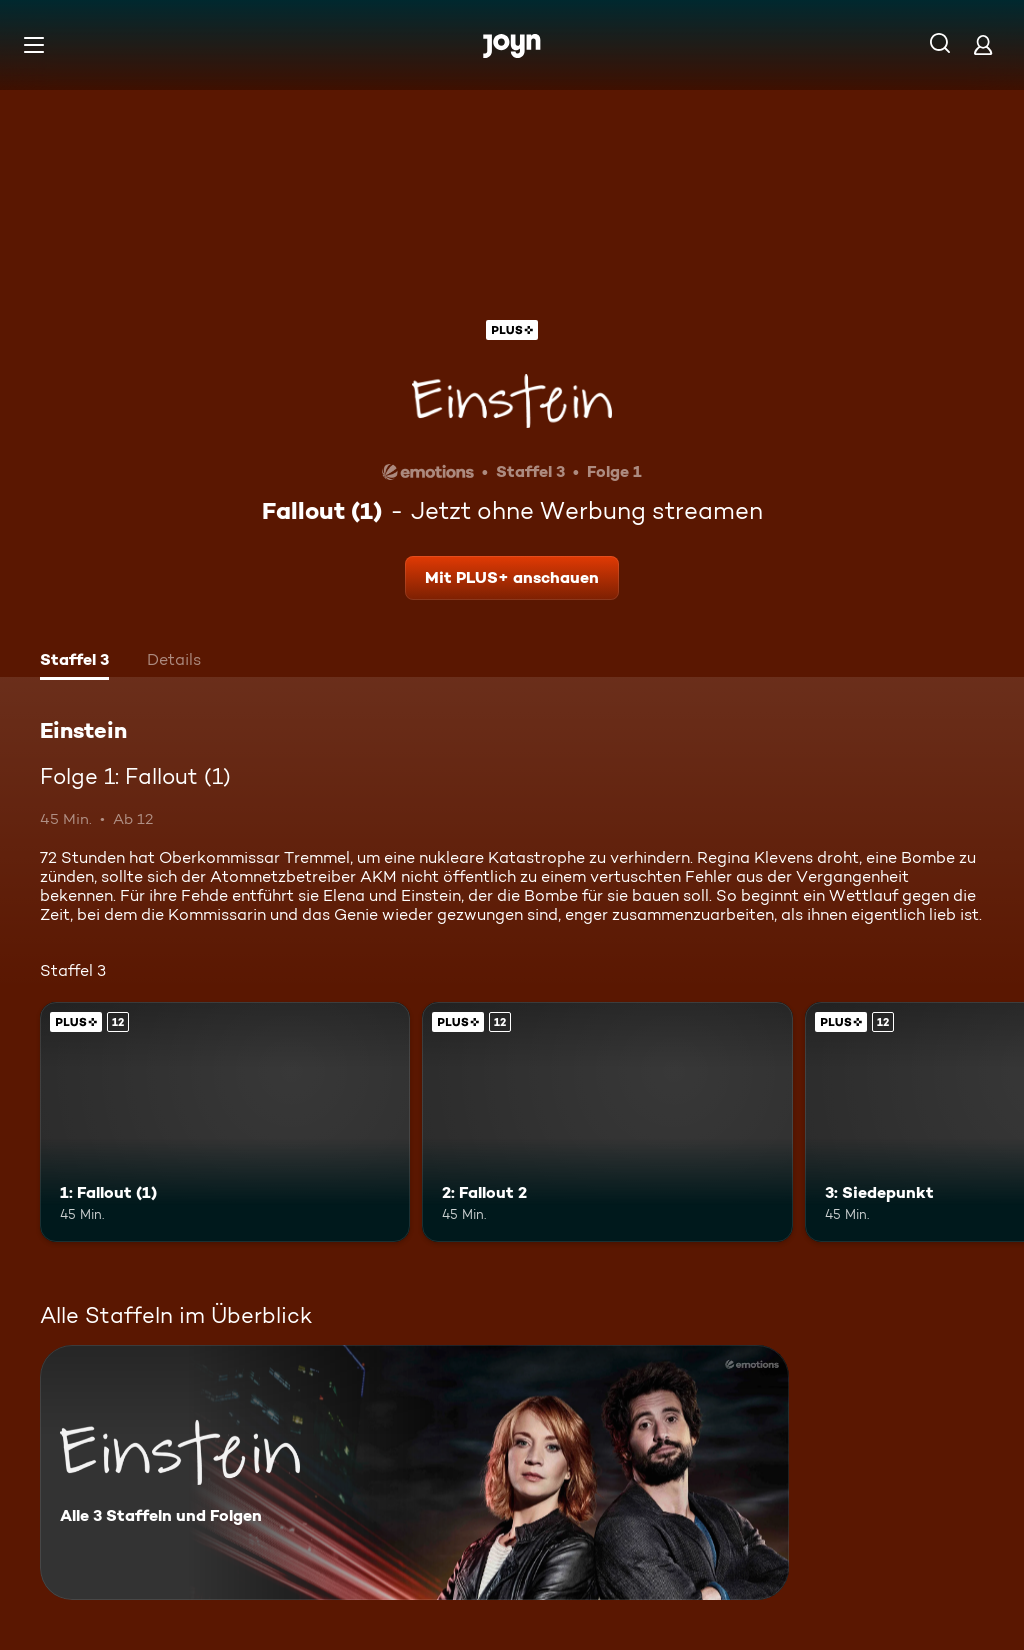 The height and width of the screenshot is (1650, 1024). Describe the element at coordinates (225, 1122) in the screenshot. I see `[1: Fallout (1). Ab 12 Jahren. Joyn Plus. Mehr Infos zur Episode]` at that location.